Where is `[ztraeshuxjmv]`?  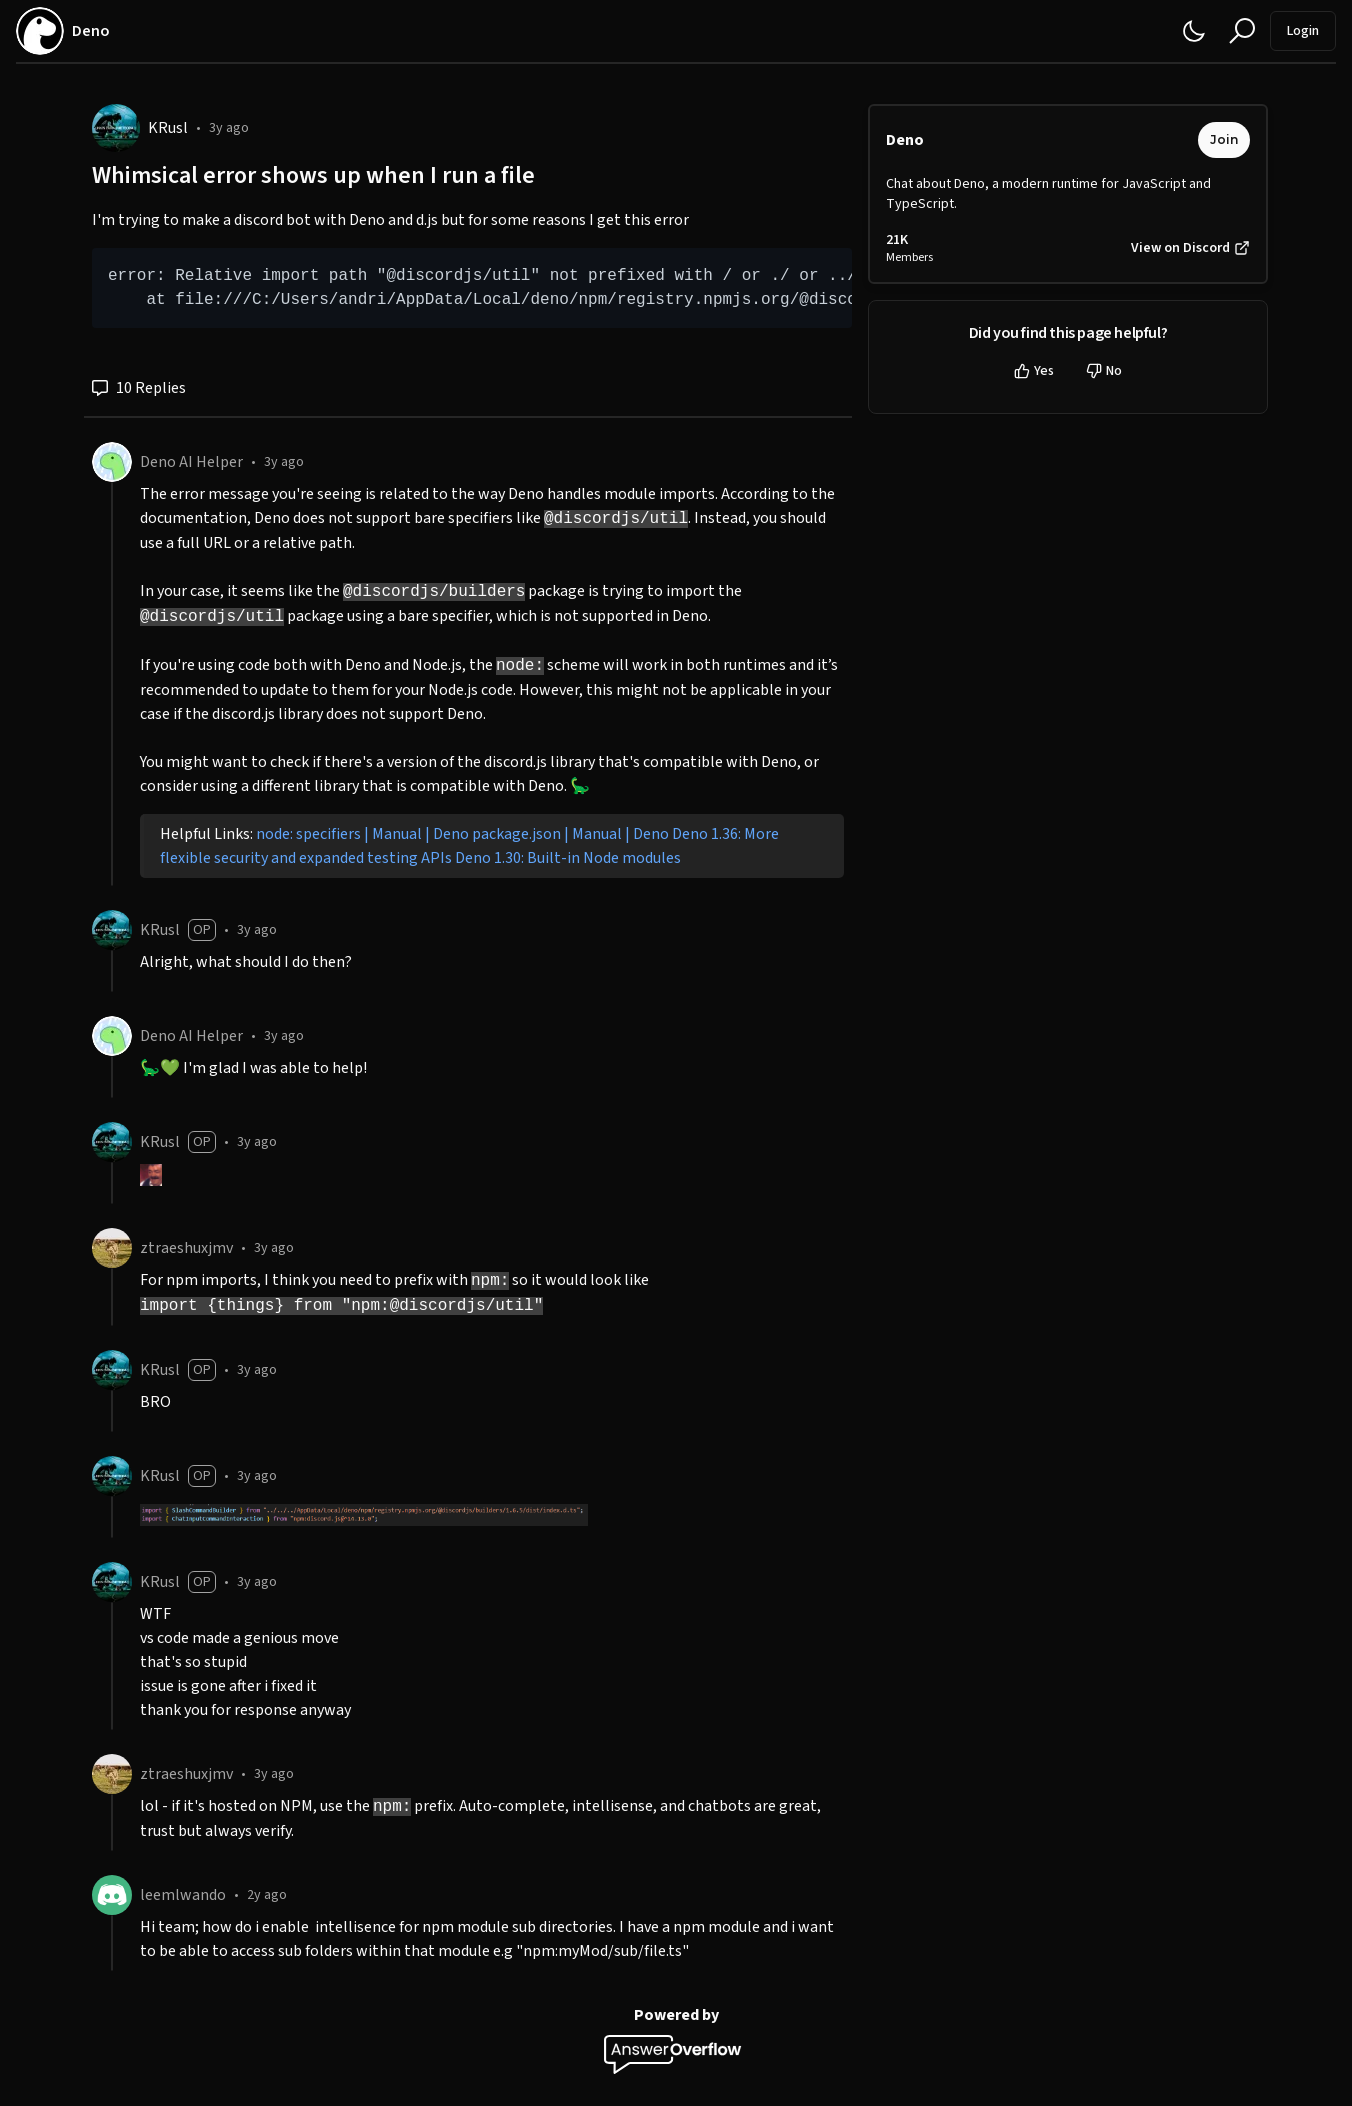 [ztraeshuxjmv] is located at coordinates (112, 1248).